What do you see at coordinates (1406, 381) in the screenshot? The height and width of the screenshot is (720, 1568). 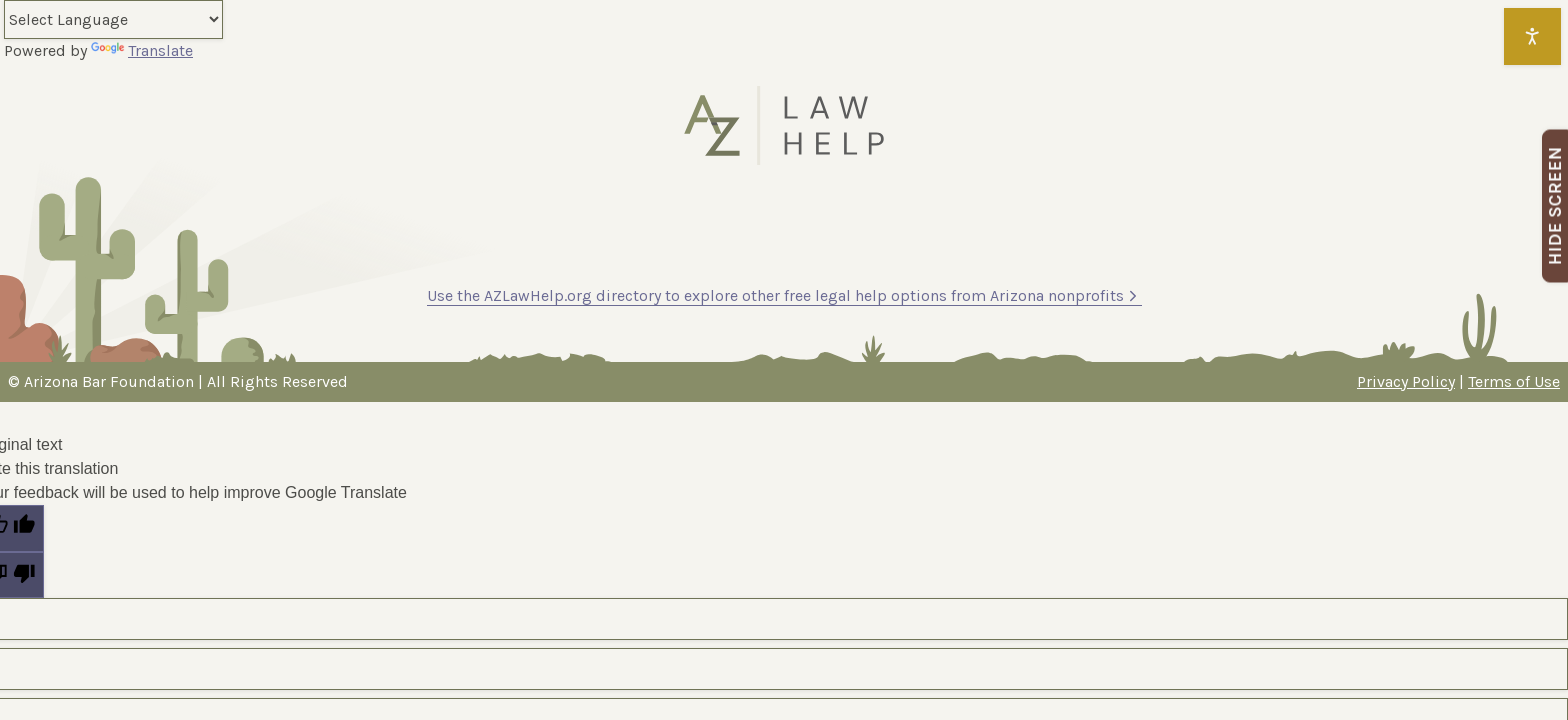 I see `Privacy Policy` at bounding box center [1406, 381].